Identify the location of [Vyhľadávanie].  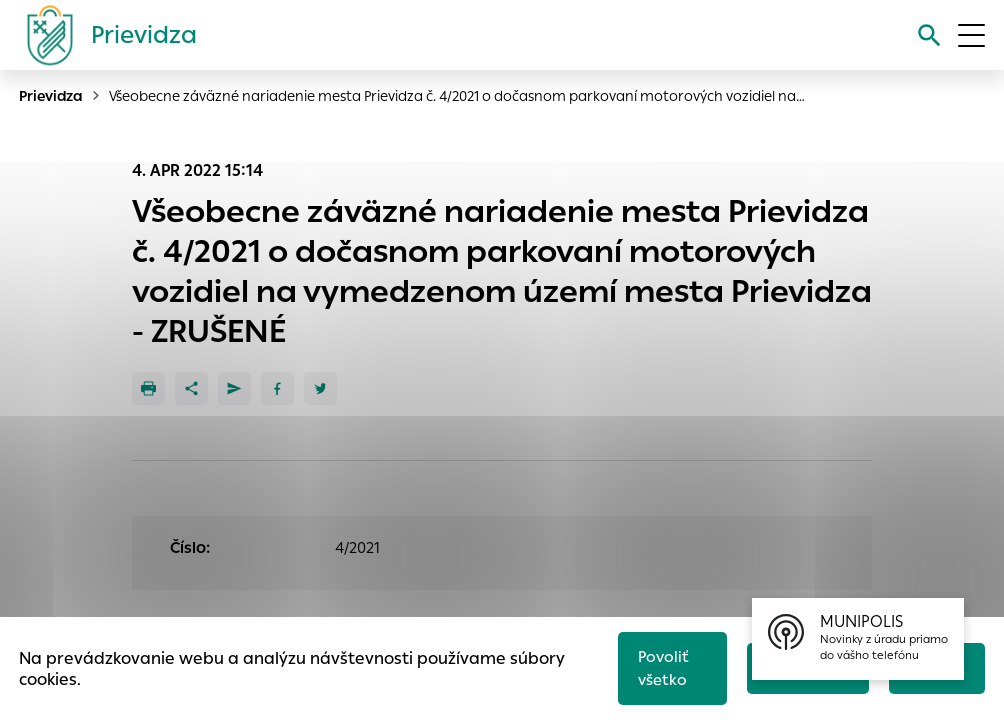
(928, 35).